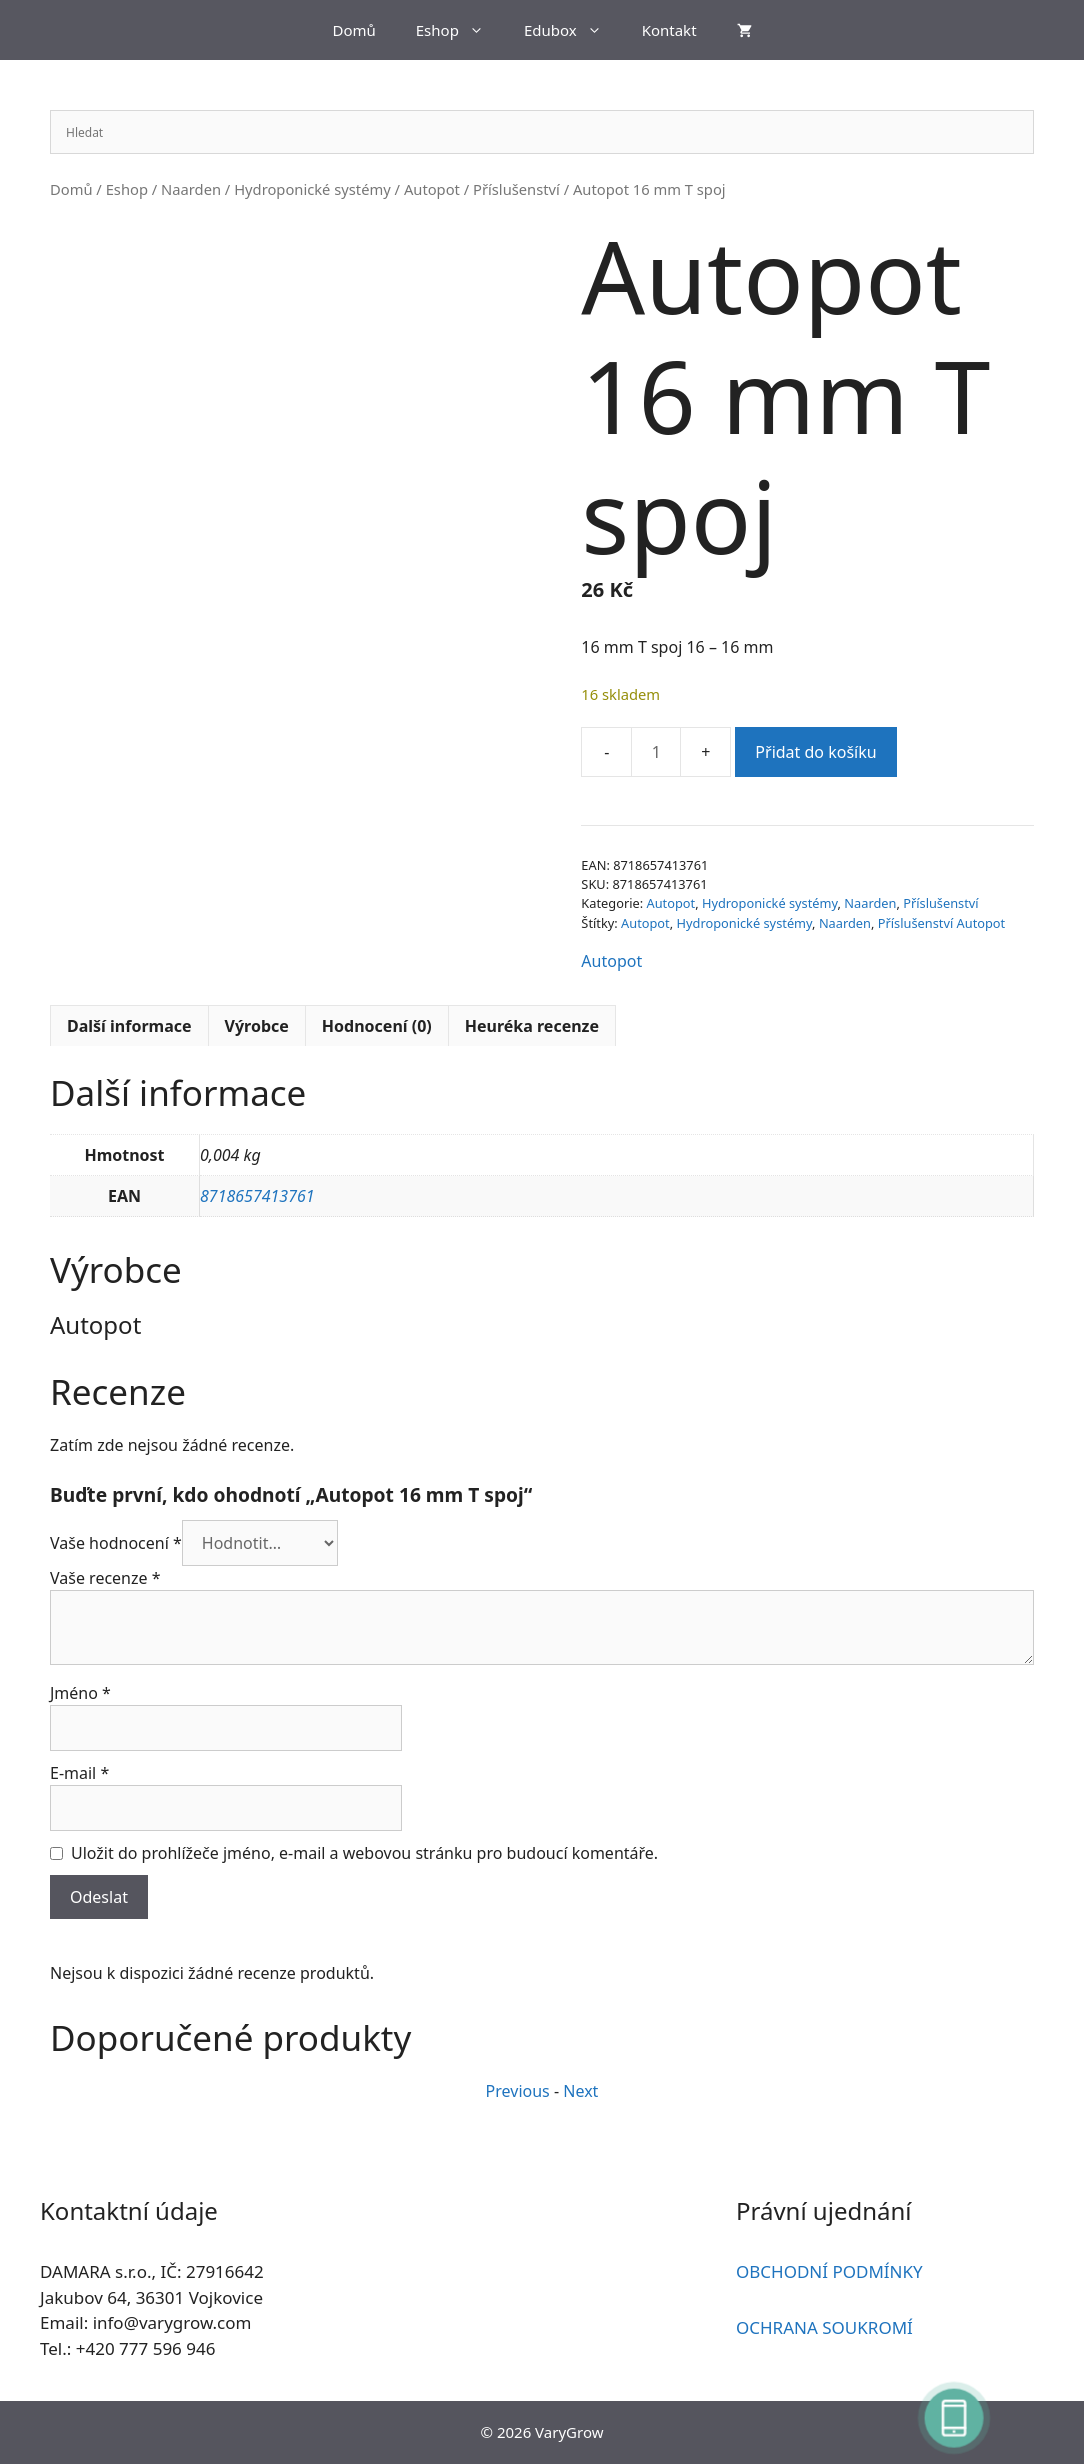 The height and width of the screenshot is (2464, 1084). What do you see at coordinates (257, 1026) in the screenshot?
I see `Výrobce [tab]` at bounding box center [257, 1026].